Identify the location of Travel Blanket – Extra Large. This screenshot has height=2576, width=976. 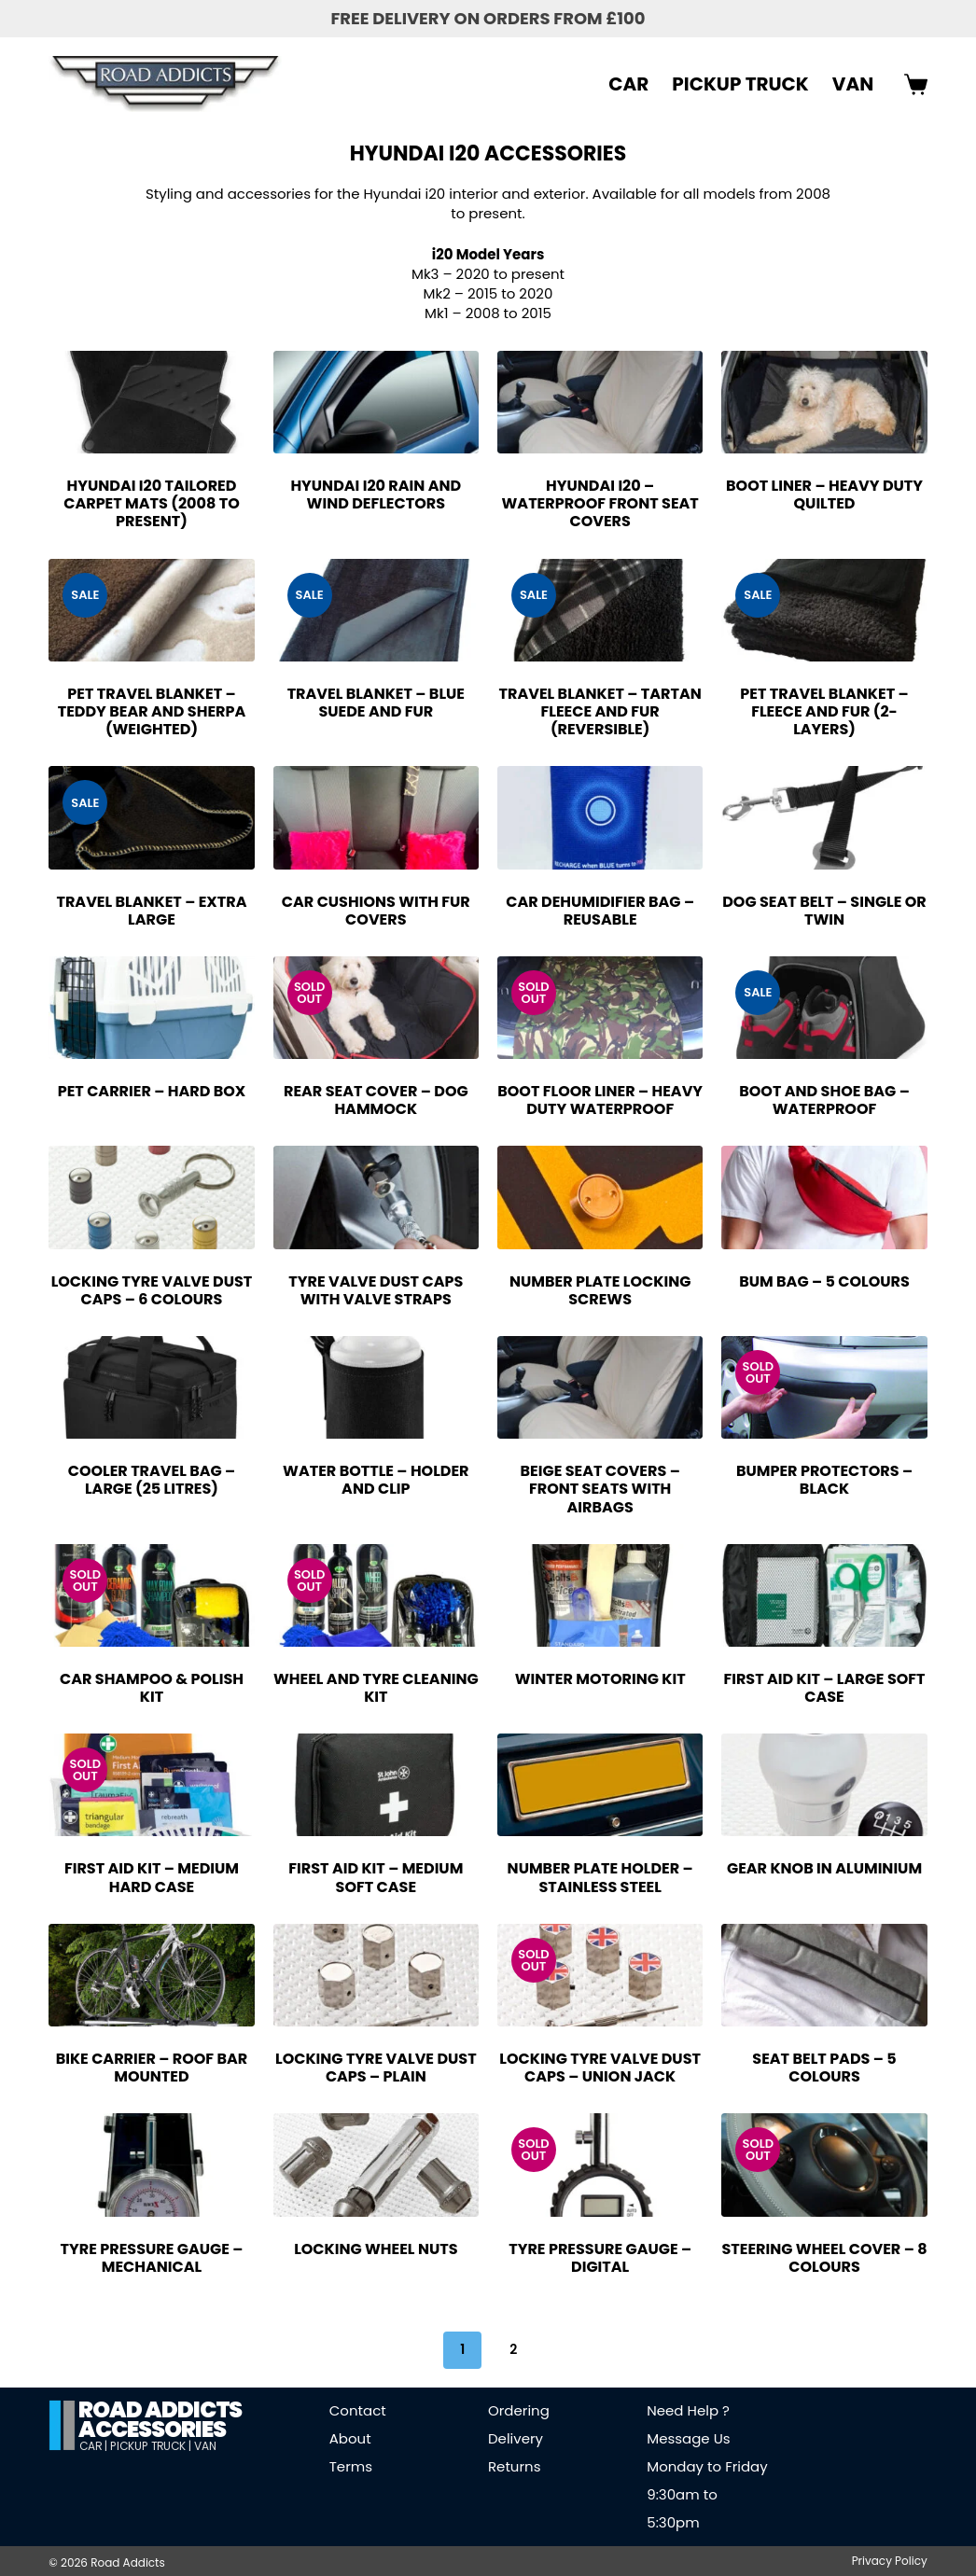
(151, 910).